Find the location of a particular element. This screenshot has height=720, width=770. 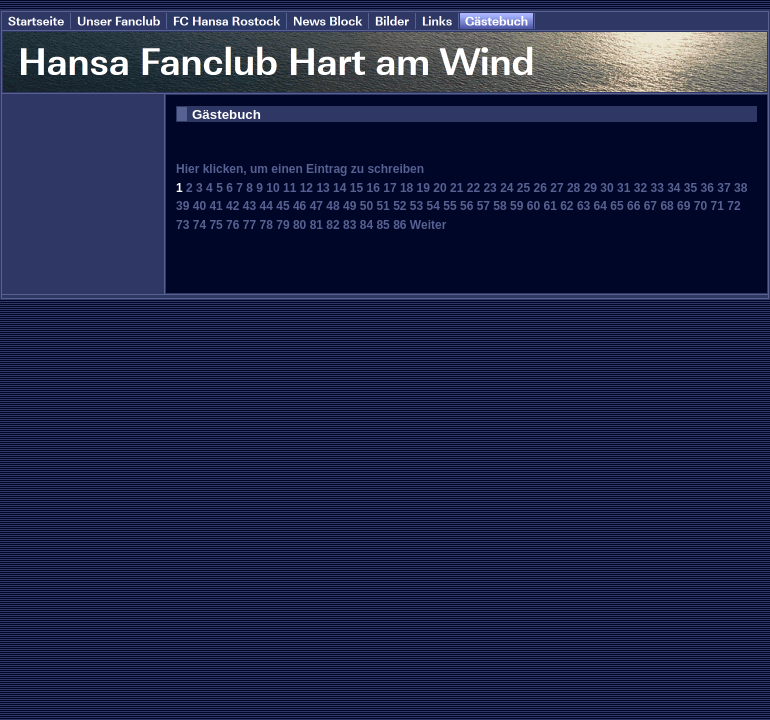

71 is located at coordinates (717, 206).